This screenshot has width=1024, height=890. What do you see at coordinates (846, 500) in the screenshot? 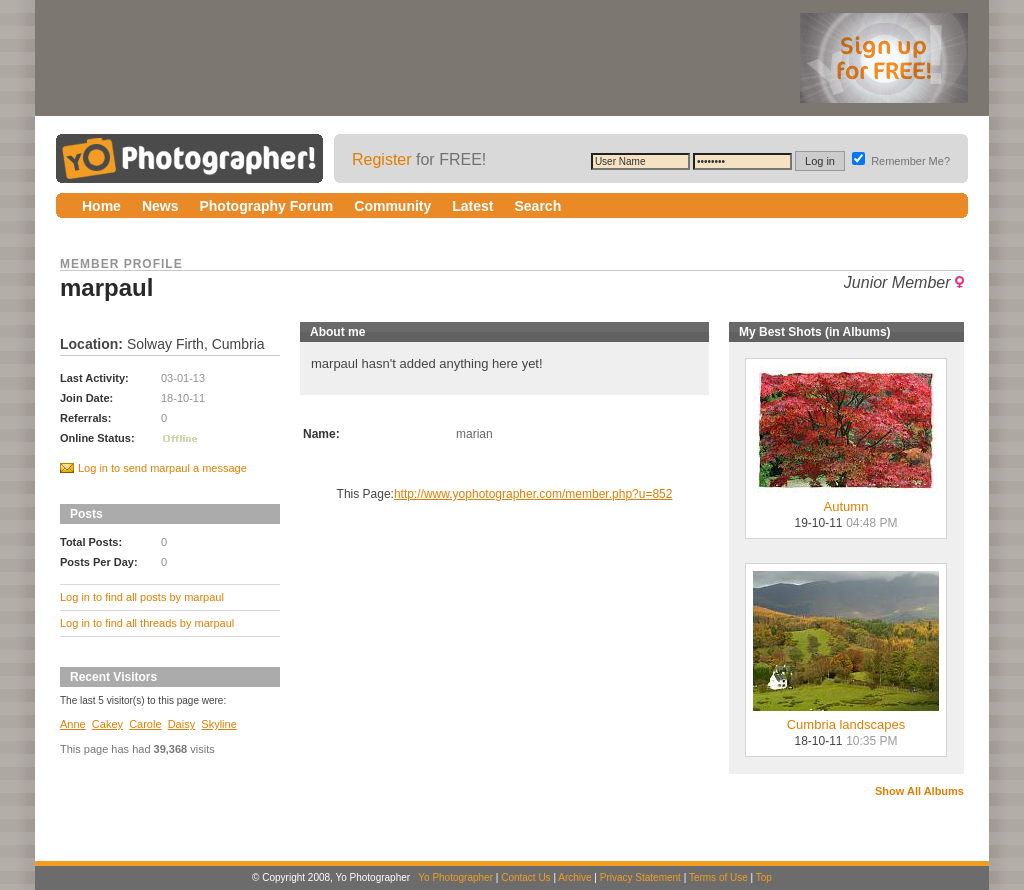
I see `Autumn` at bounding box center [846, 500].